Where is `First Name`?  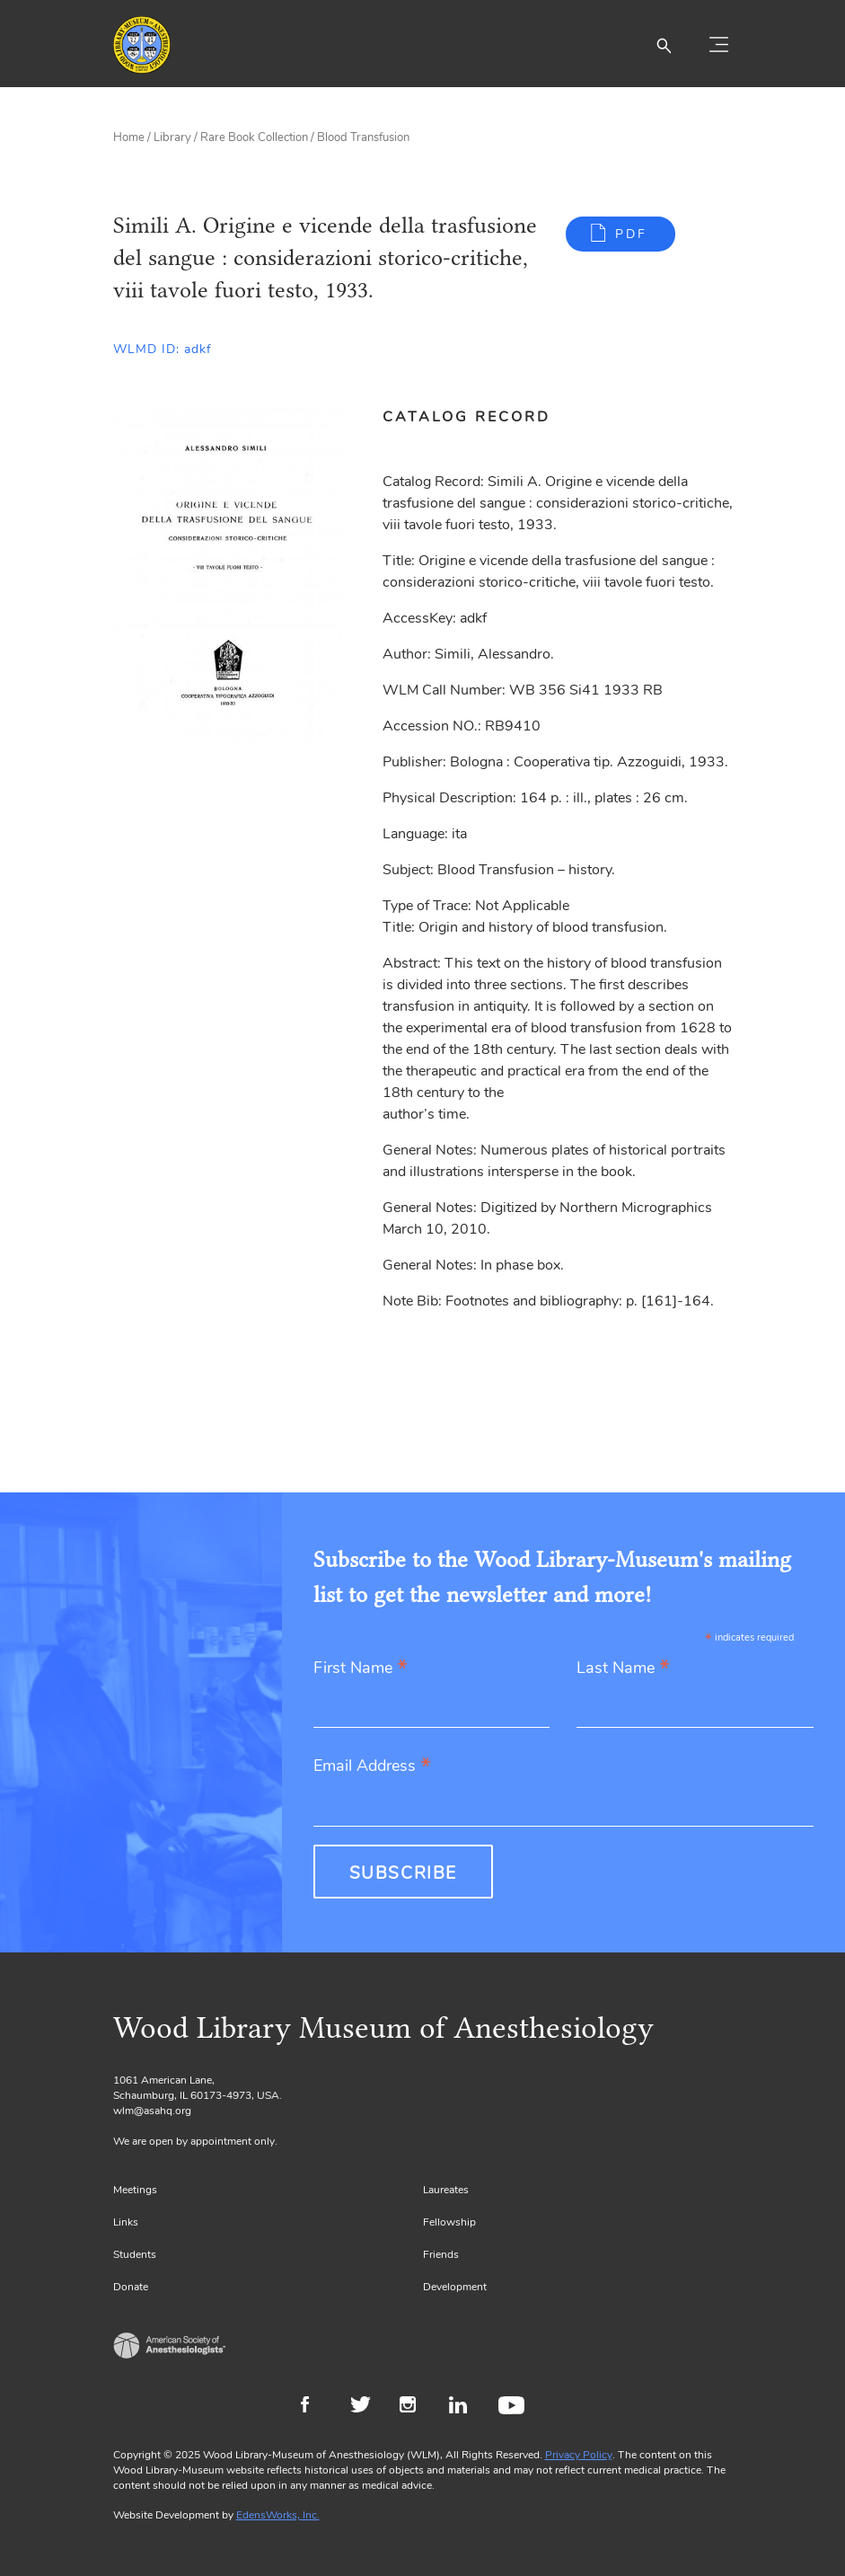
First Name is located at coordinates (360, 1669).